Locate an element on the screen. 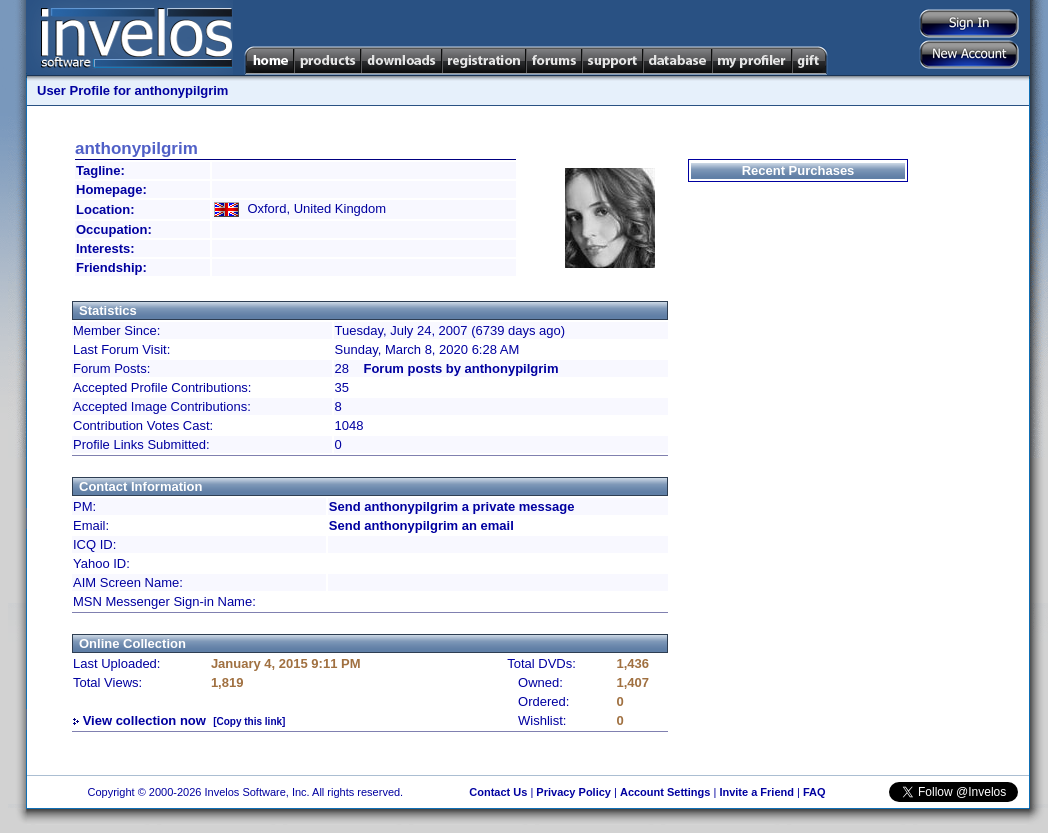  View collection now is located at coordinates (144, 720).